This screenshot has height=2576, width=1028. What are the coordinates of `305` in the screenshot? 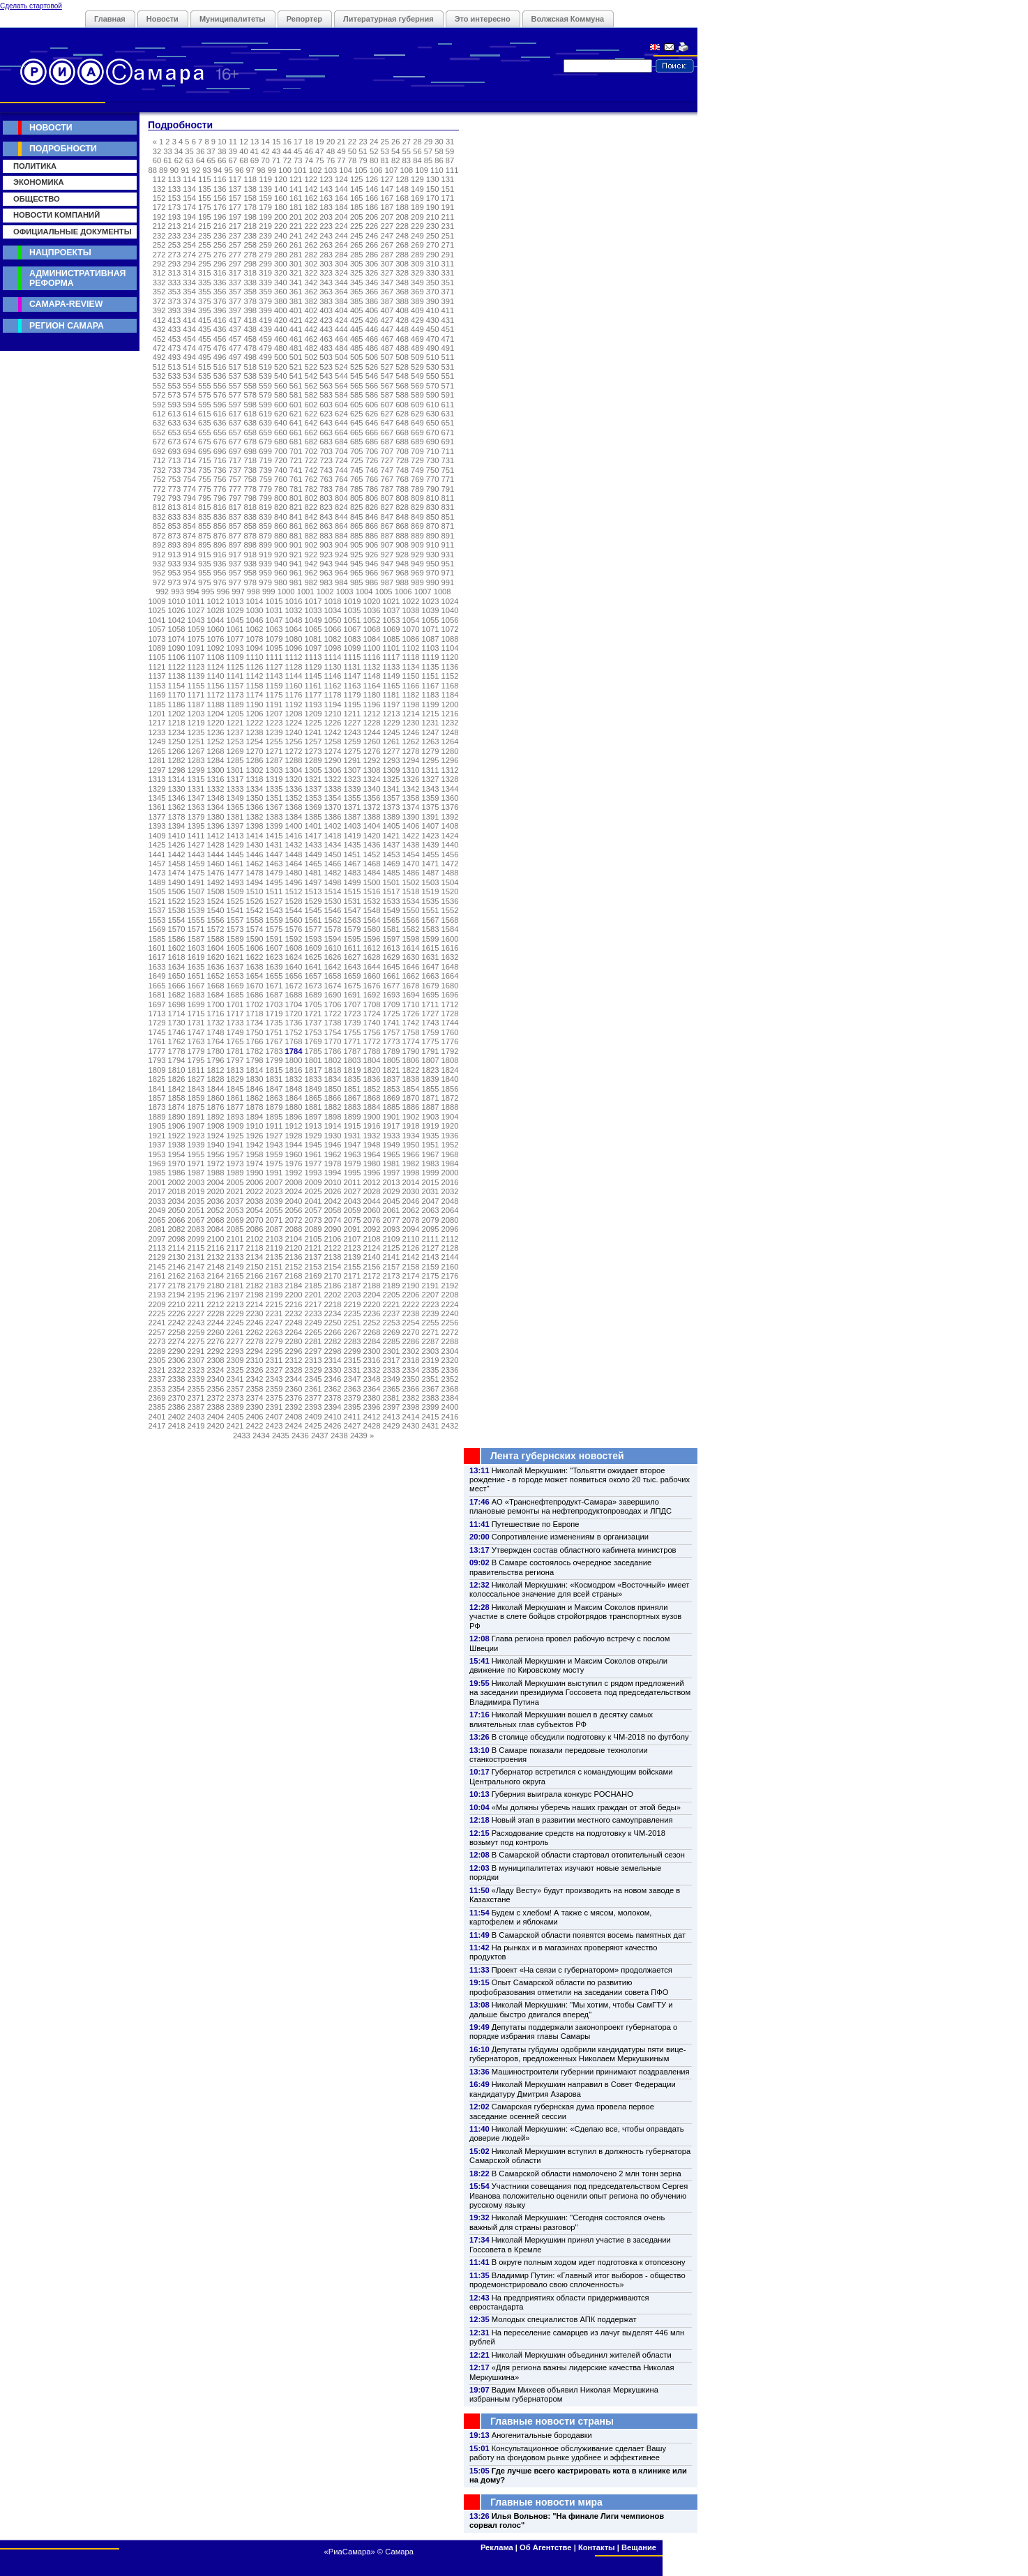 It's located at (356, 263).